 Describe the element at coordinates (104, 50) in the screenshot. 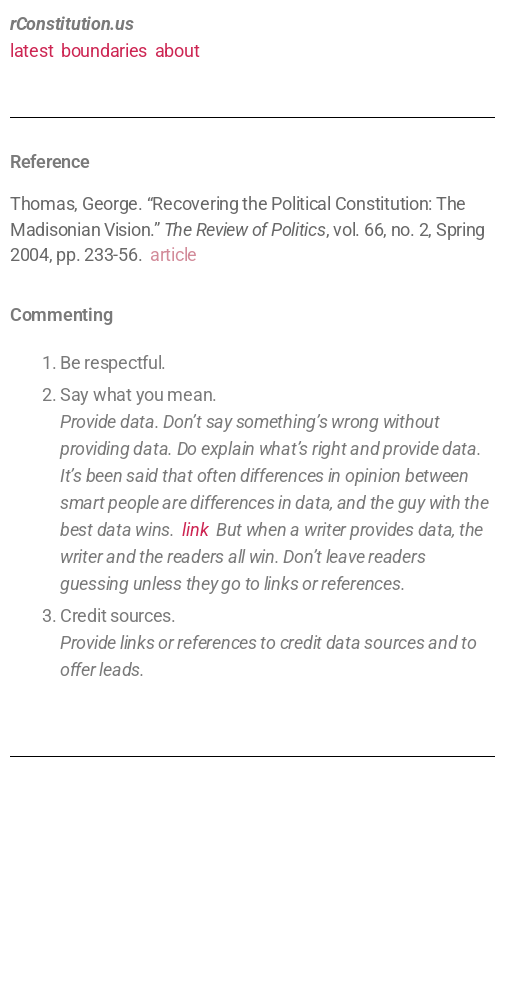

I see `boundaries` at that location.